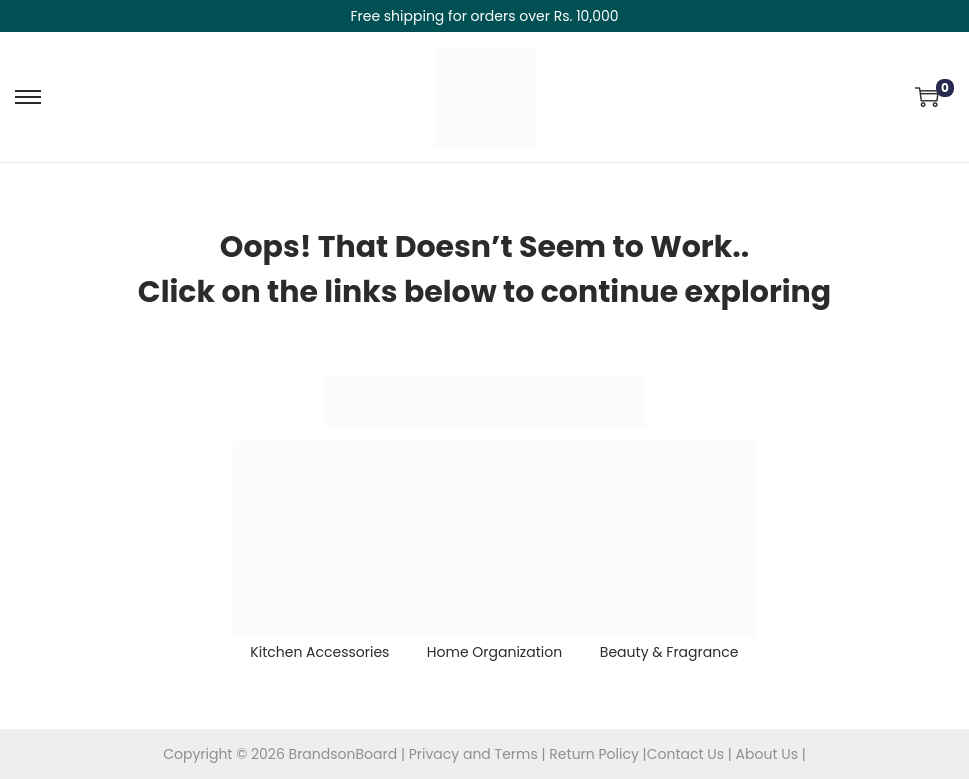  I want to click on Privacy and Terms, so click(473, 754).